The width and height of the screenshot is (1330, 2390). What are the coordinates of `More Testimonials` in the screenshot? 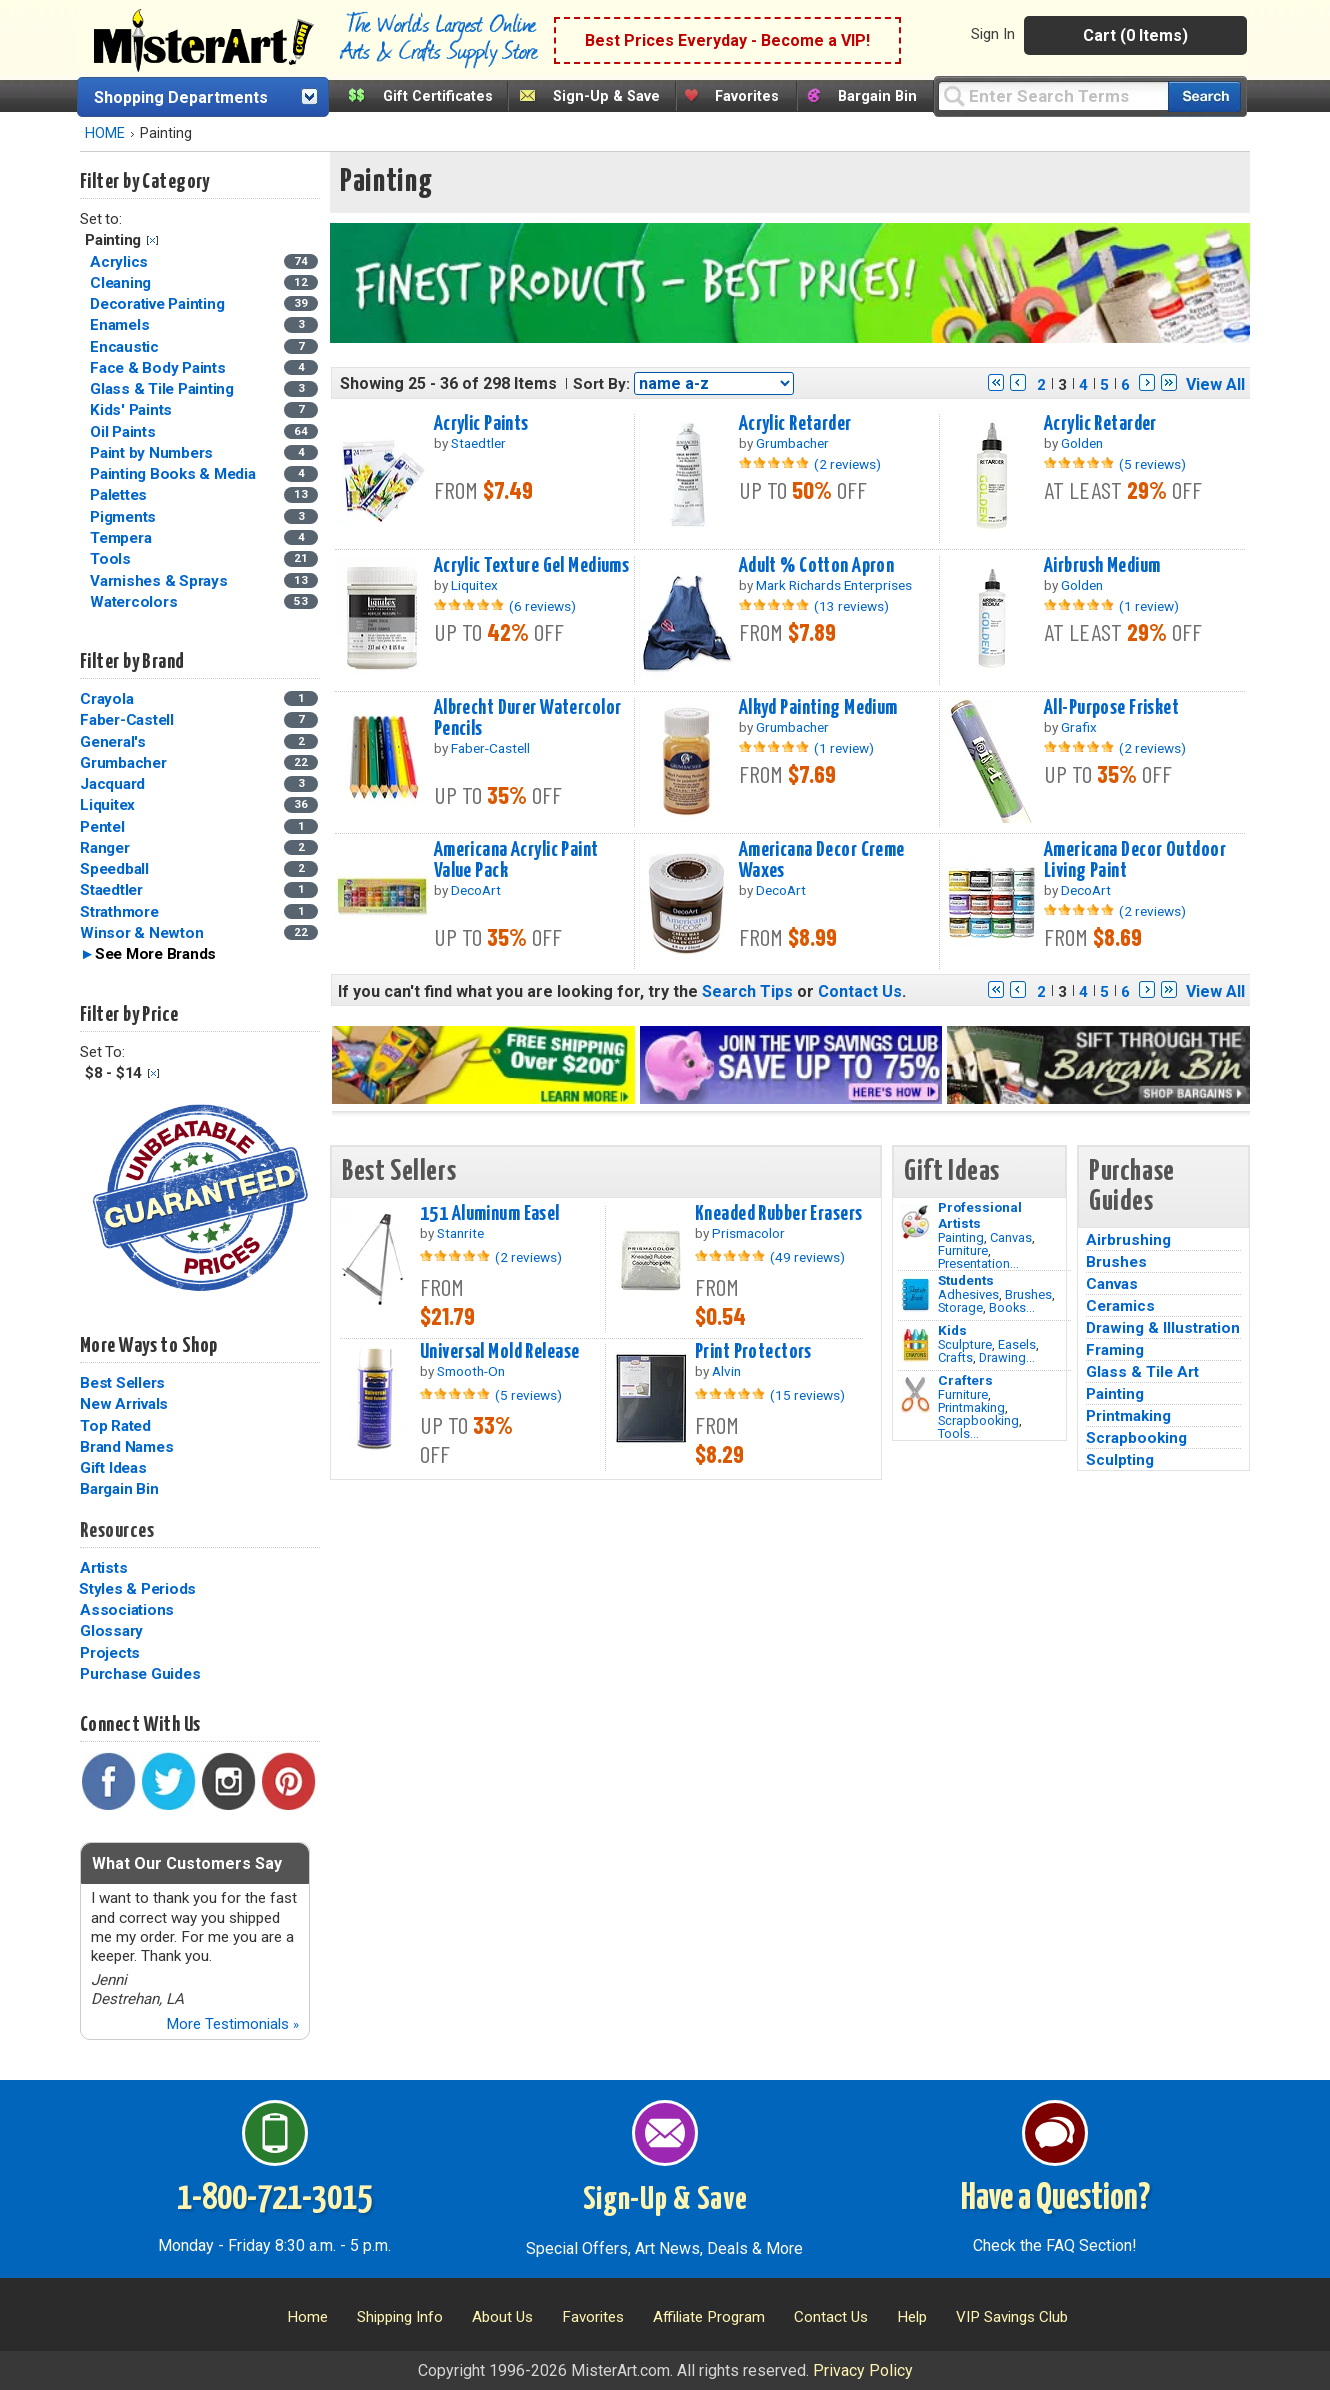 It's located at (232, 2024).